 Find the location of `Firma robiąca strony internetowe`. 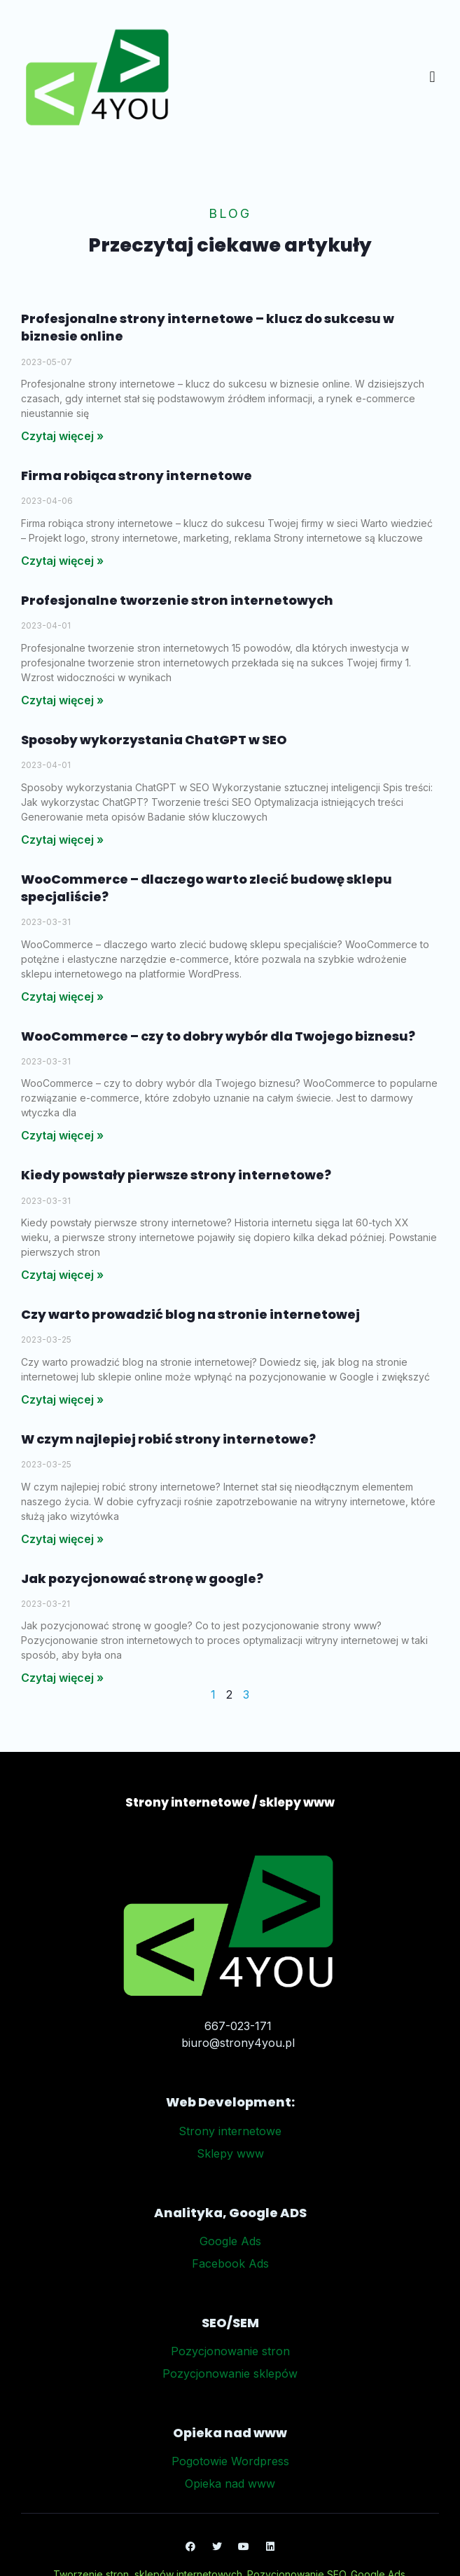

Firma robiąca strony internetowe is located at coordinates (136, 475).